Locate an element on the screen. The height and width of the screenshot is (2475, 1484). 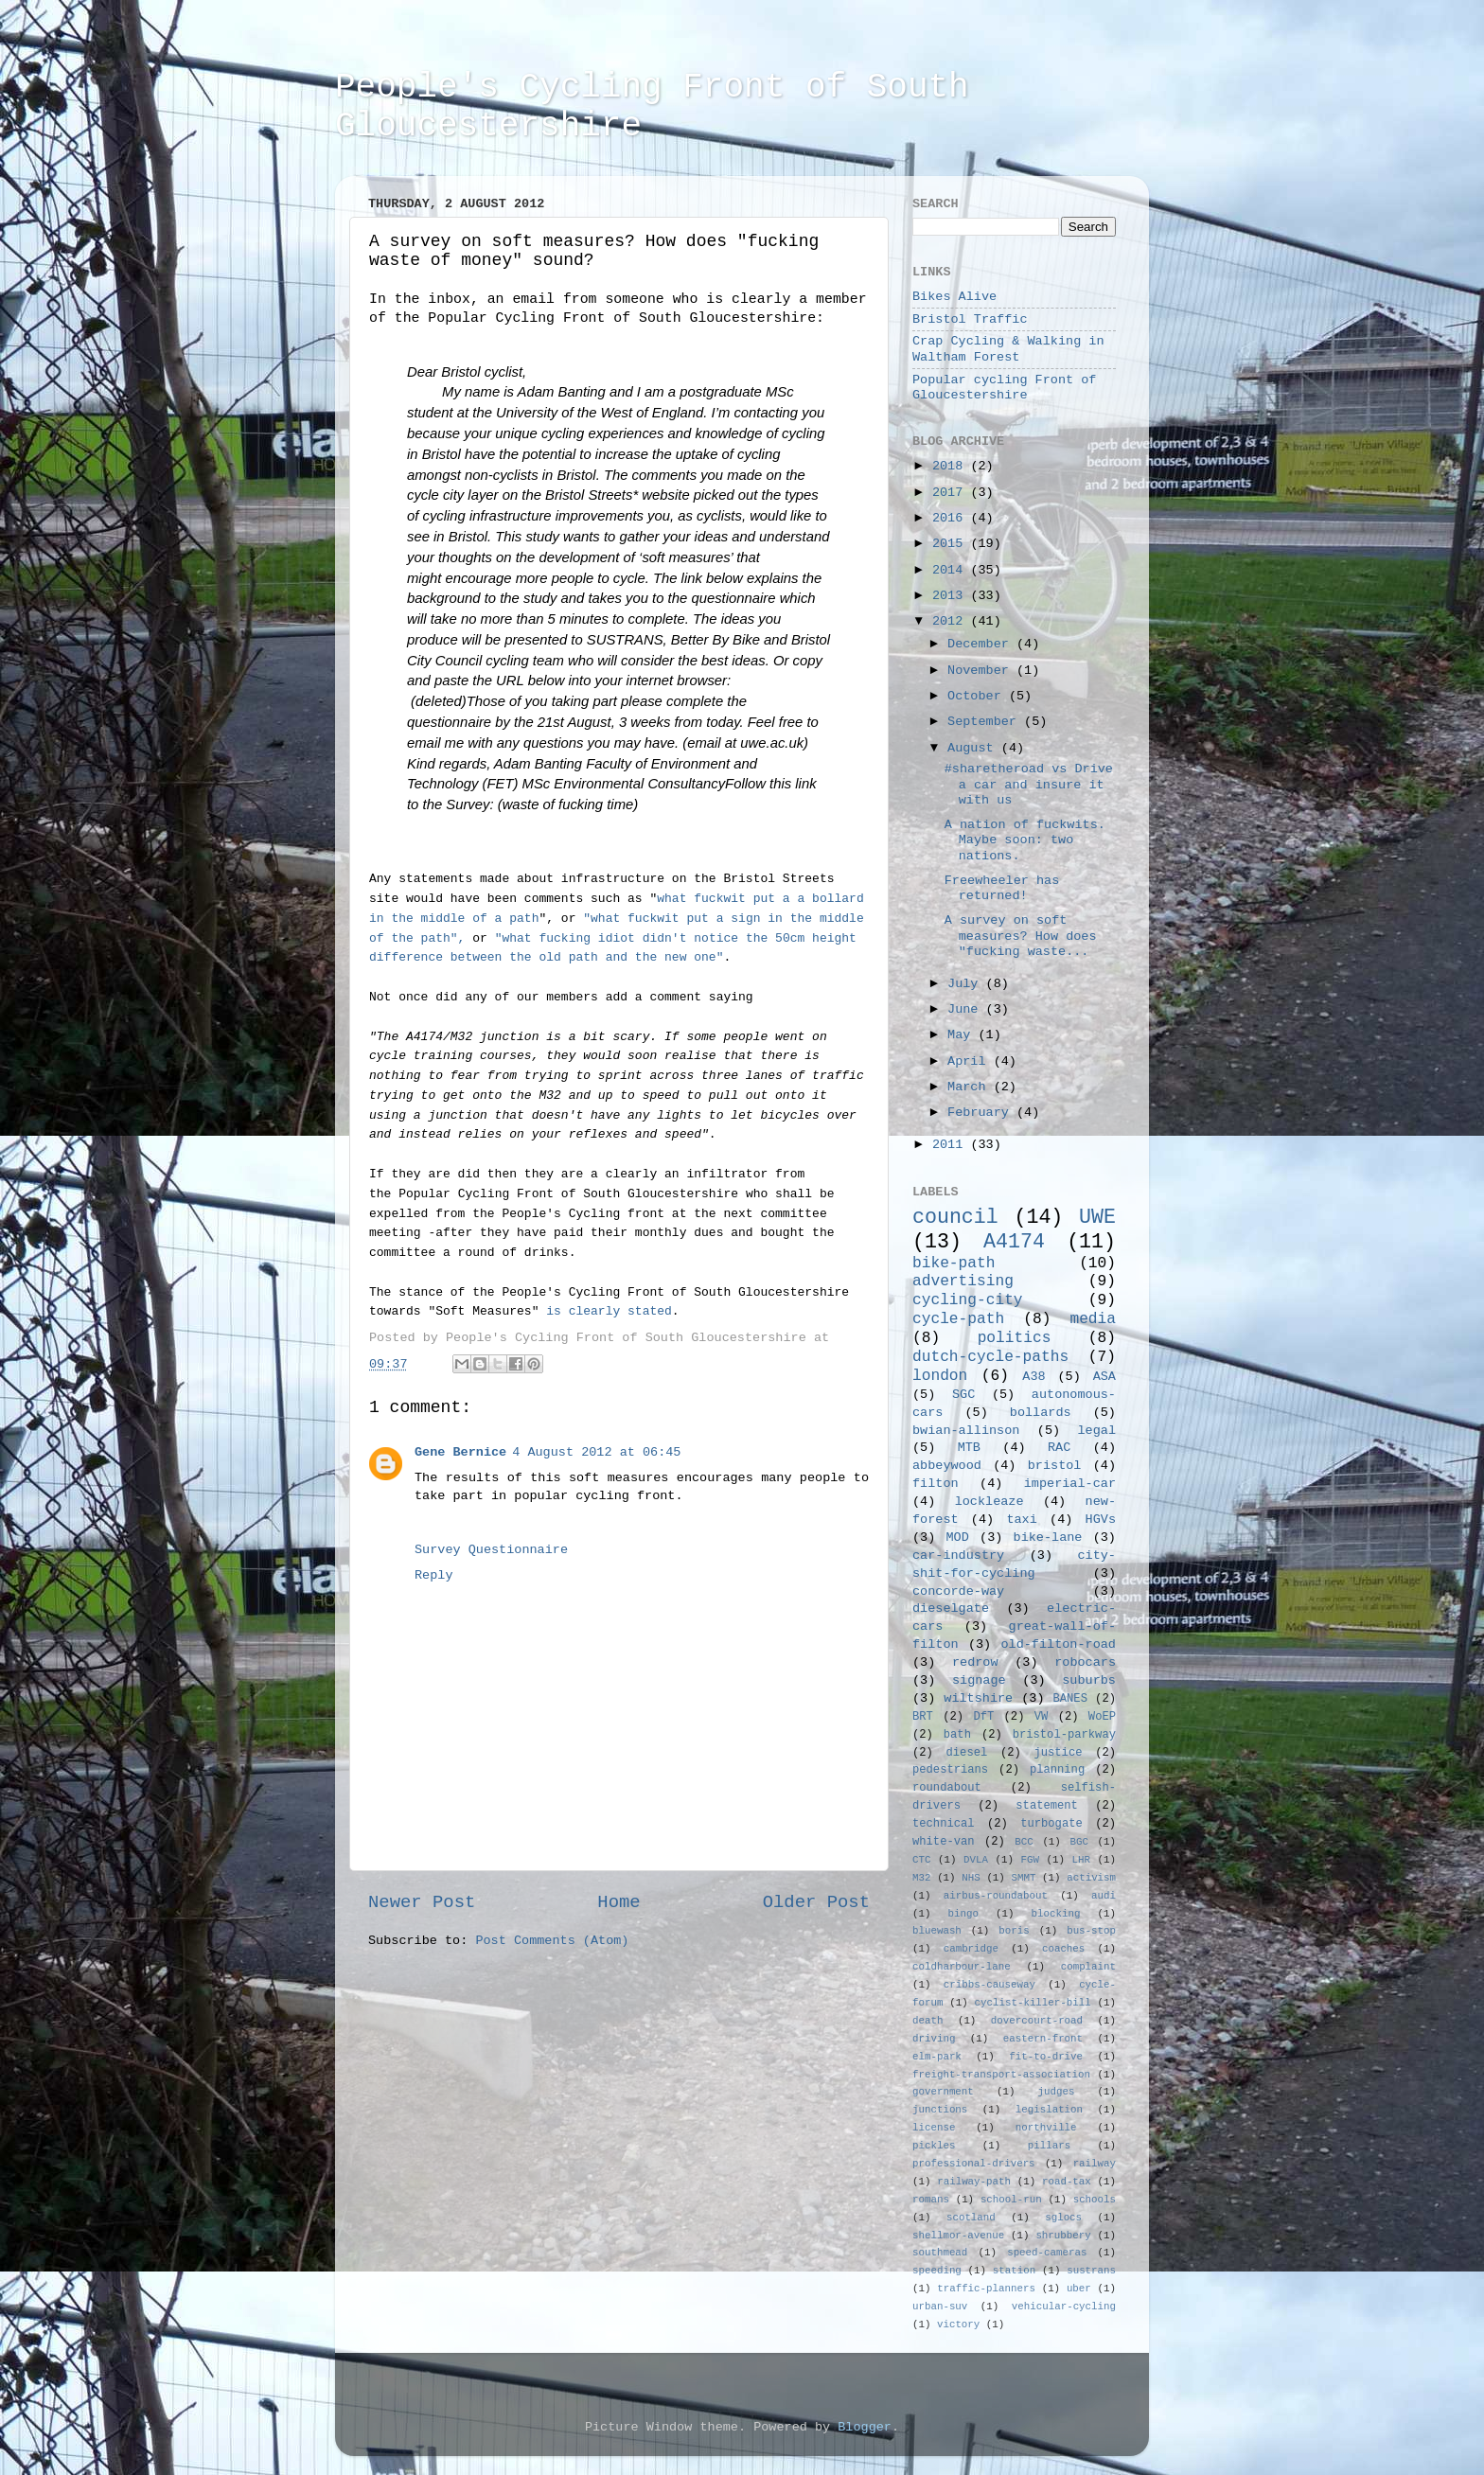
February is located at coordinates (981, 1112).